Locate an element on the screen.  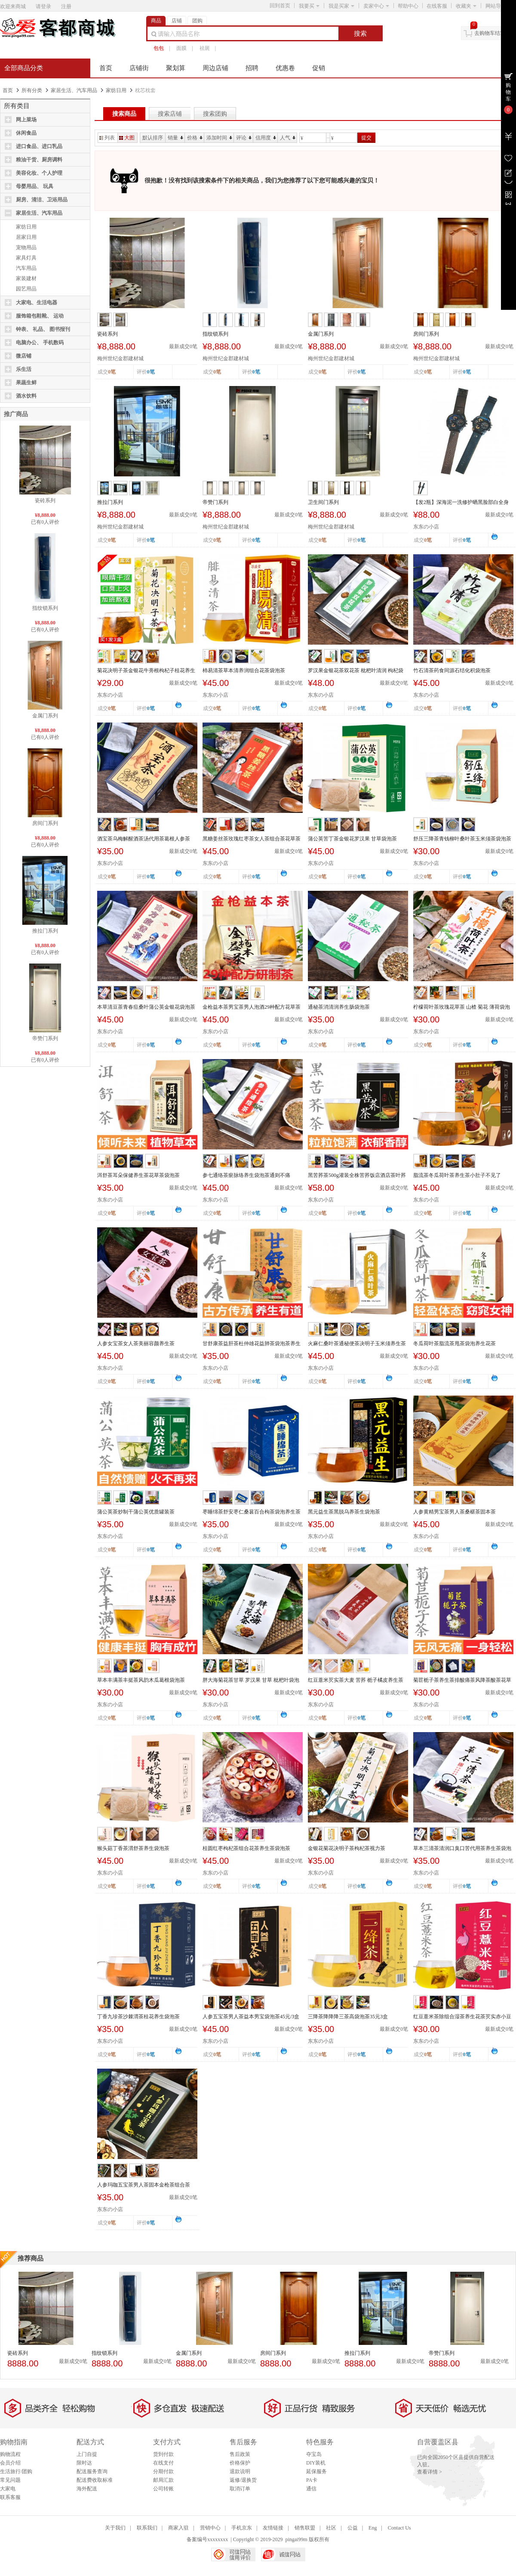
在线客服 is located at coordinates (437, 6).